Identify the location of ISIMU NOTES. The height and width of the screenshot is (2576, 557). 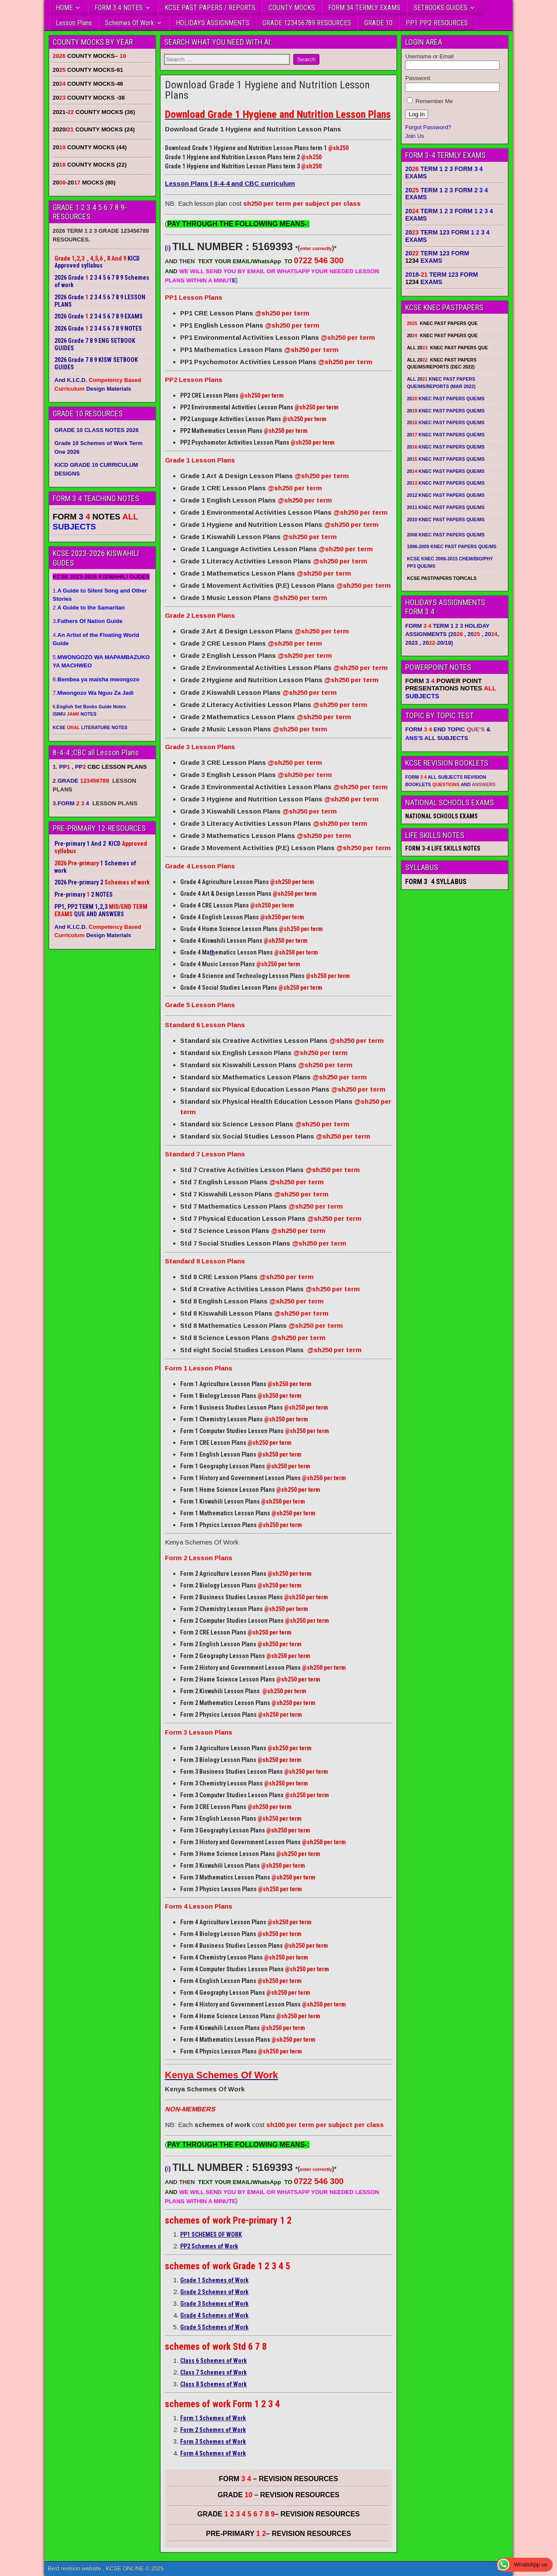
(75, 714).